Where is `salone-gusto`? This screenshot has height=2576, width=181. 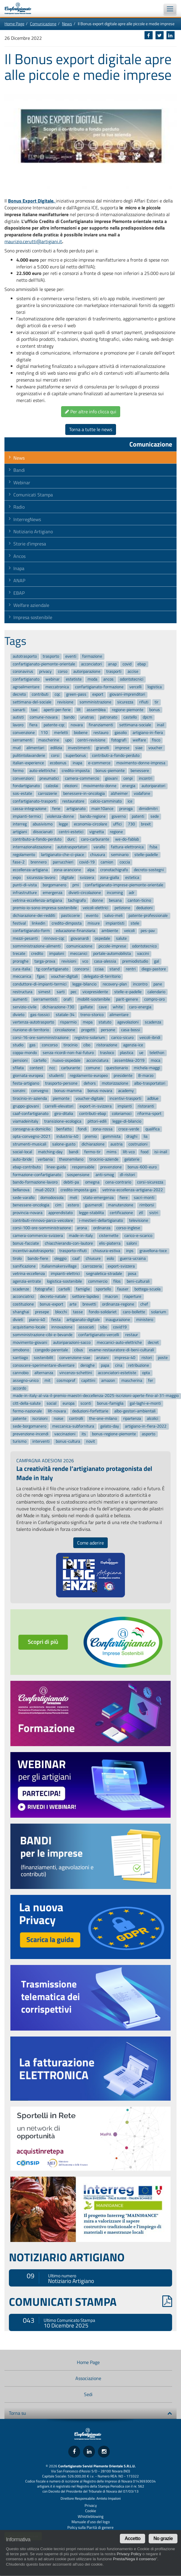
salone-gusto is located at coordinates (63, 1144).